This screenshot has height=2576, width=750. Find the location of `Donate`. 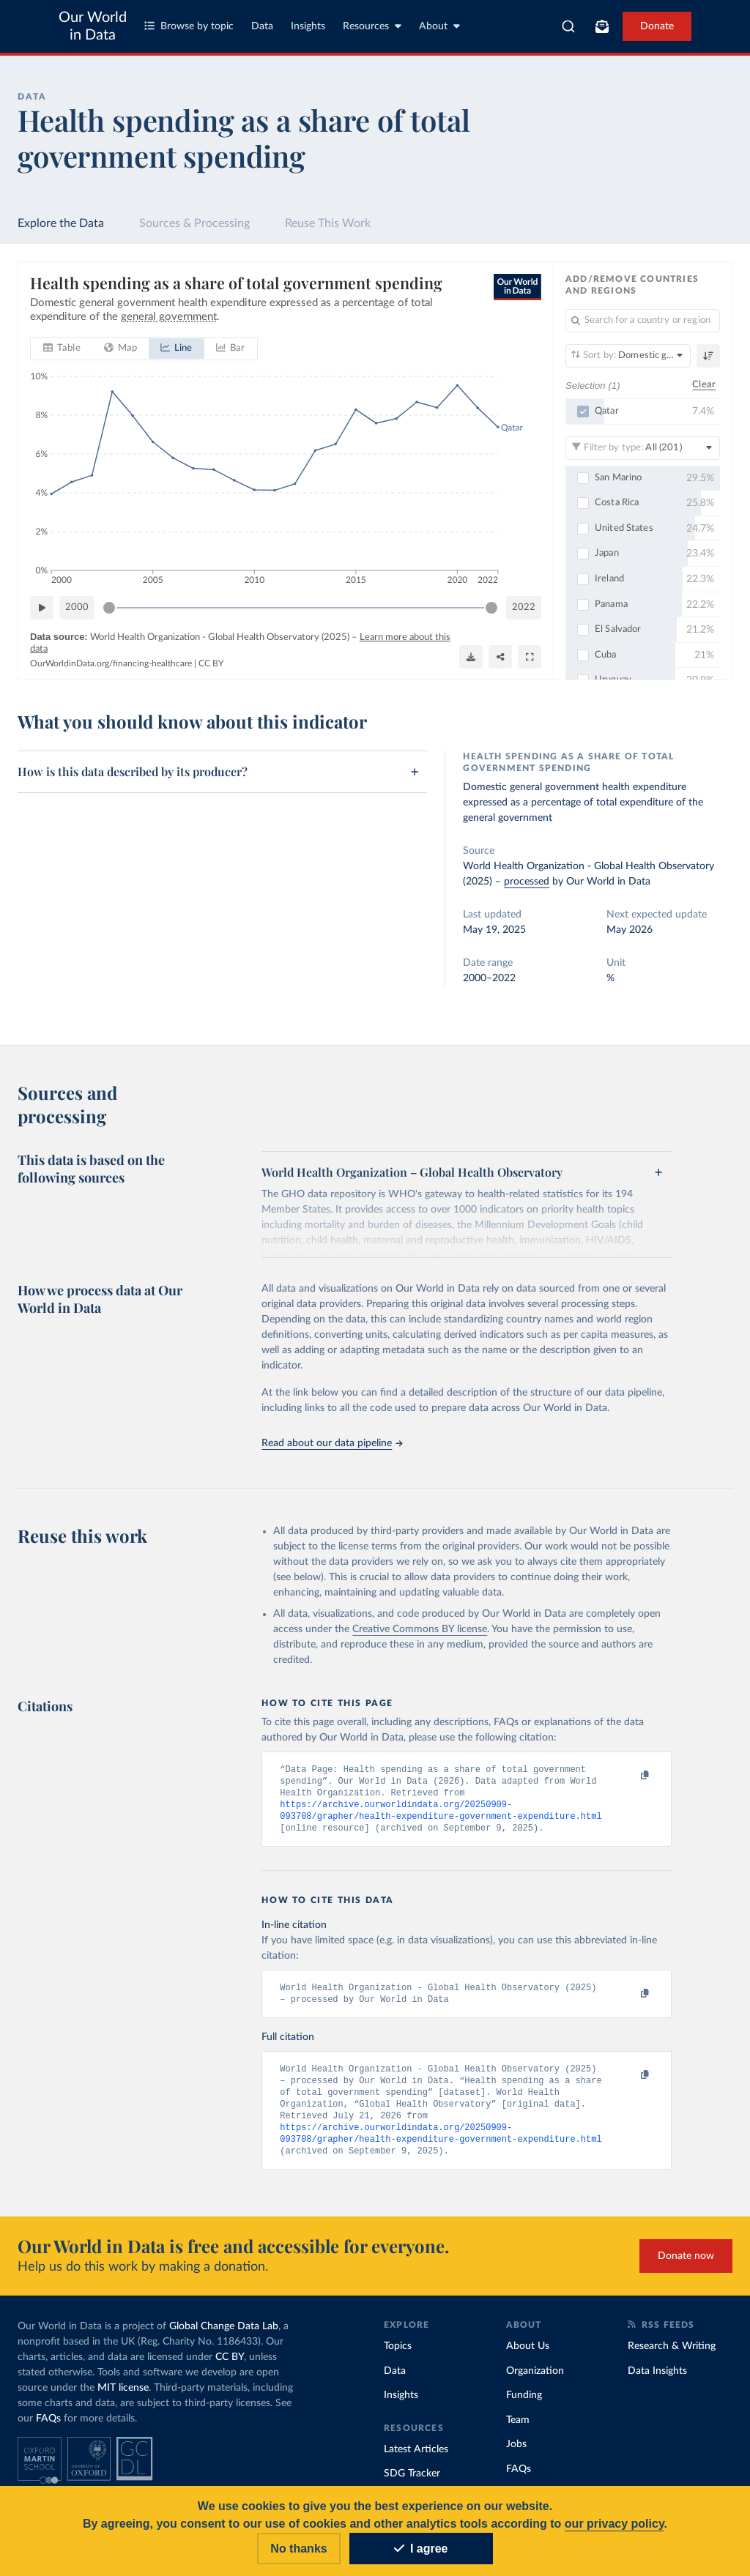

Donate is located at coordinates (657, 26).